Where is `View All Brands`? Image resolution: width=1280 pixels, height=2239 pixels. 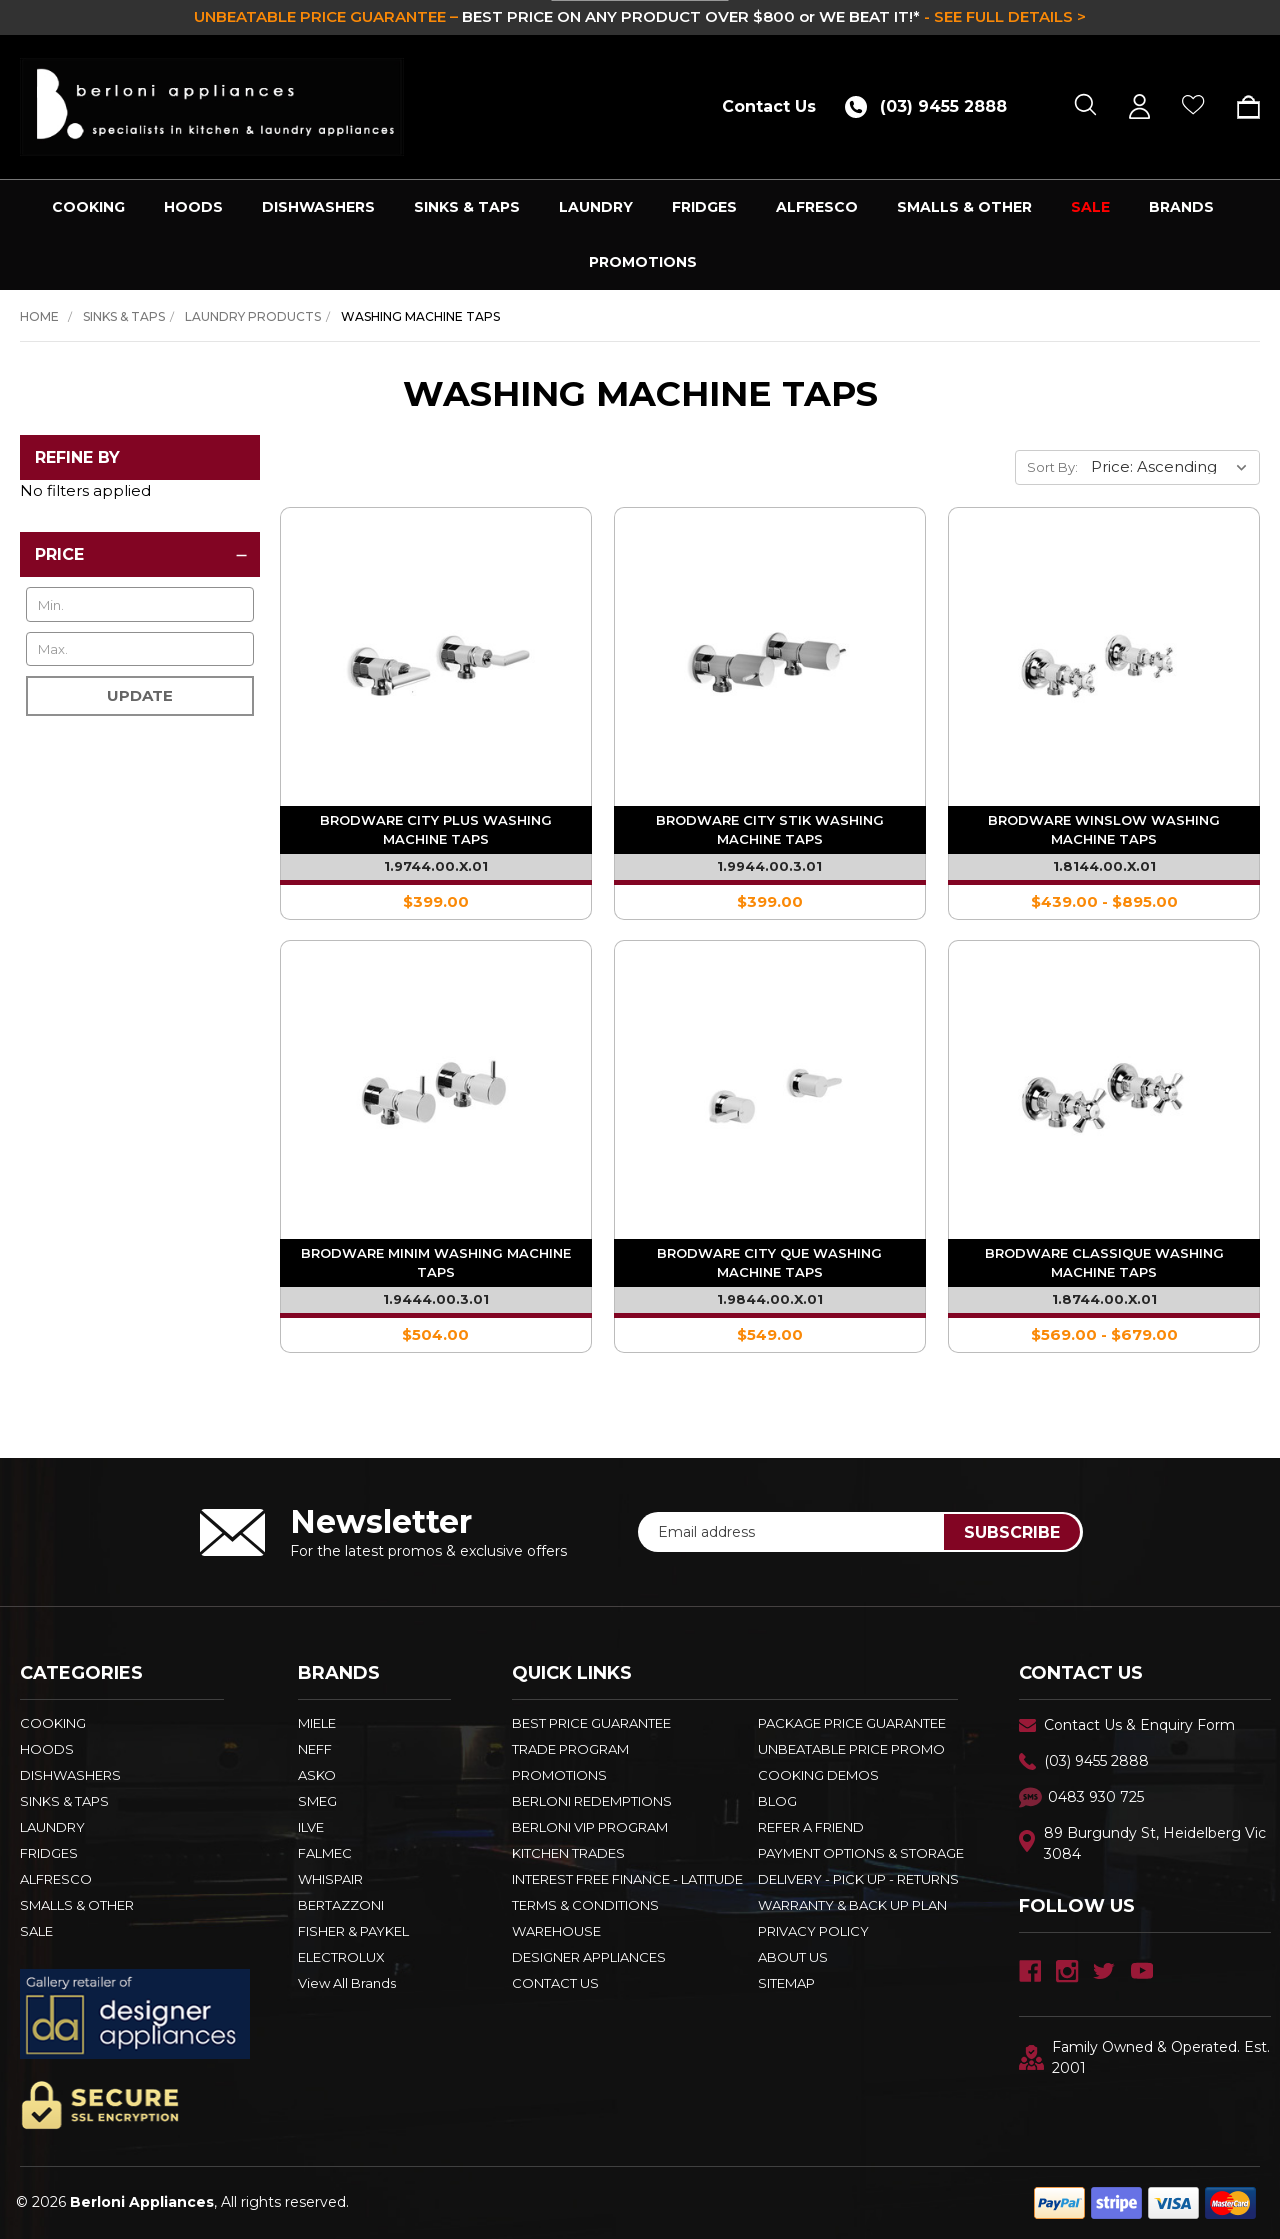
View All Brands is located at coordinates (347, 1983).